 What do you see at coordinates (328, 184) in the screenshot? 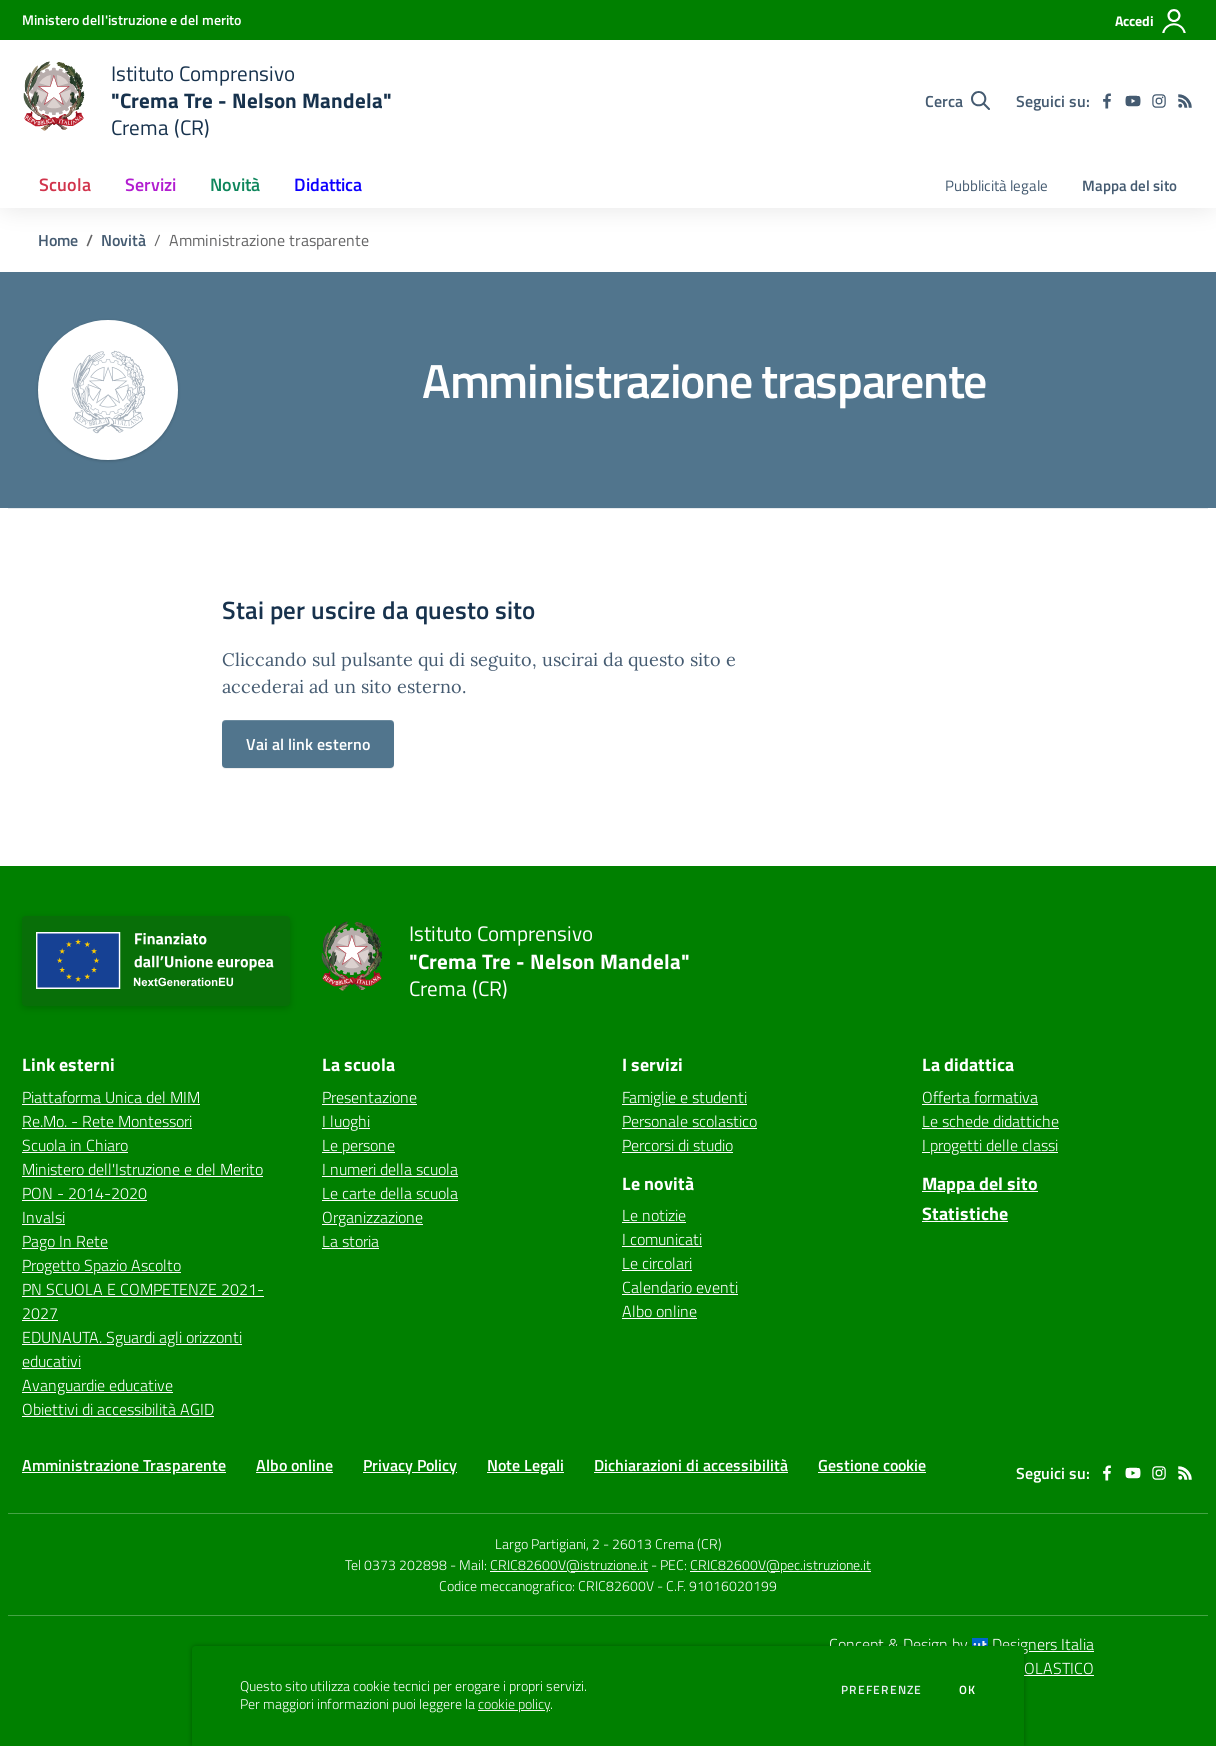
I see `Didattica [button]` at bounding box center [328, 184].